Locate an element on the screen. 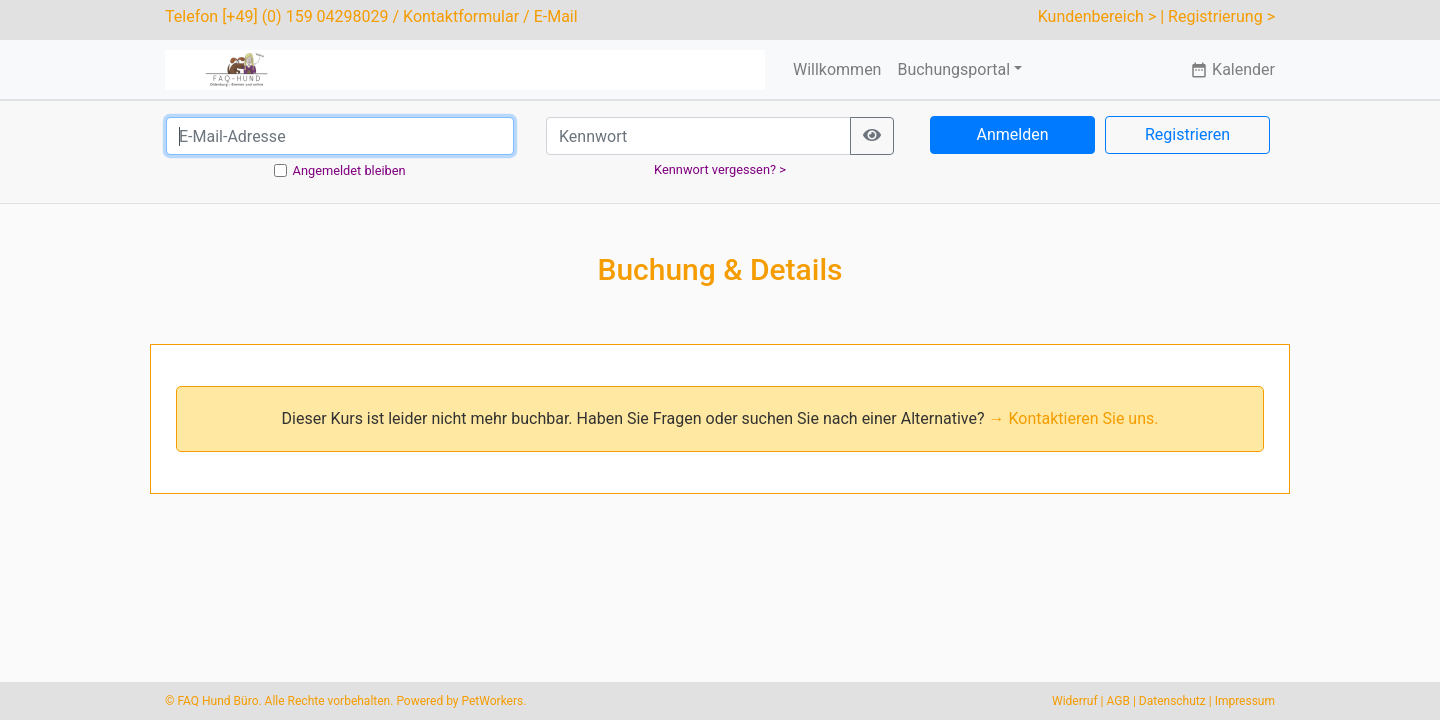 The width and height of the screenshot is (1440, 720). PetWorkers is located at coordinates (492, 701).